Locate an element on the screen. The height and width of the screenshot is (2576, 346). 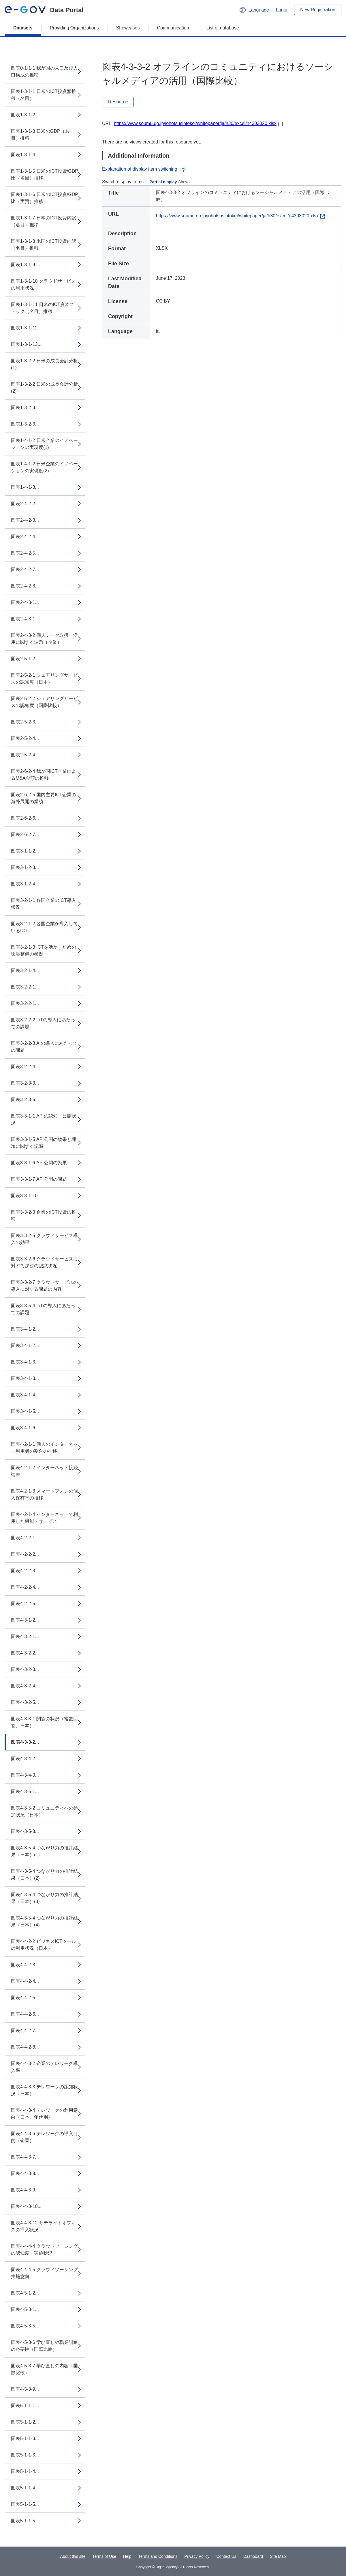
図表4-4-2-3... is located at coordinates (25, 1964).